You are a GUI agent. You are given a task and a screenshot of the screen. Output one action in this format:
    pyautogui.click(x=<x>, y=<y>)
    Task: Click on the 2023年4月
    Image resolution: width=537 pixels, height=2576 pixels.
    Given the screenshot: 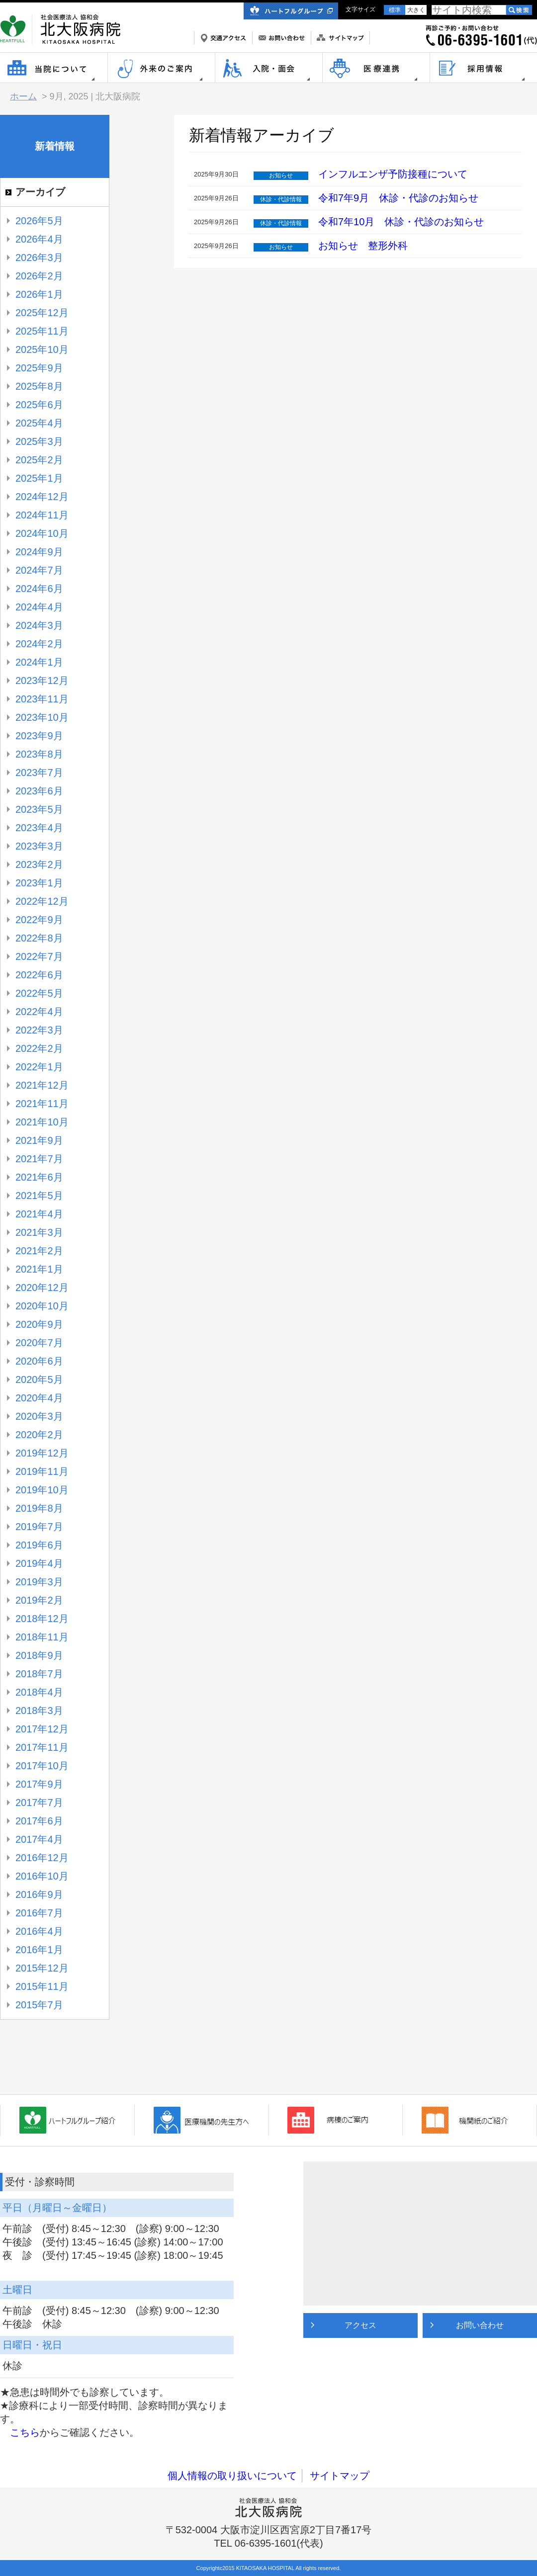 What is the action you would take?
    pyautogui.click(x=39, y=827)
    